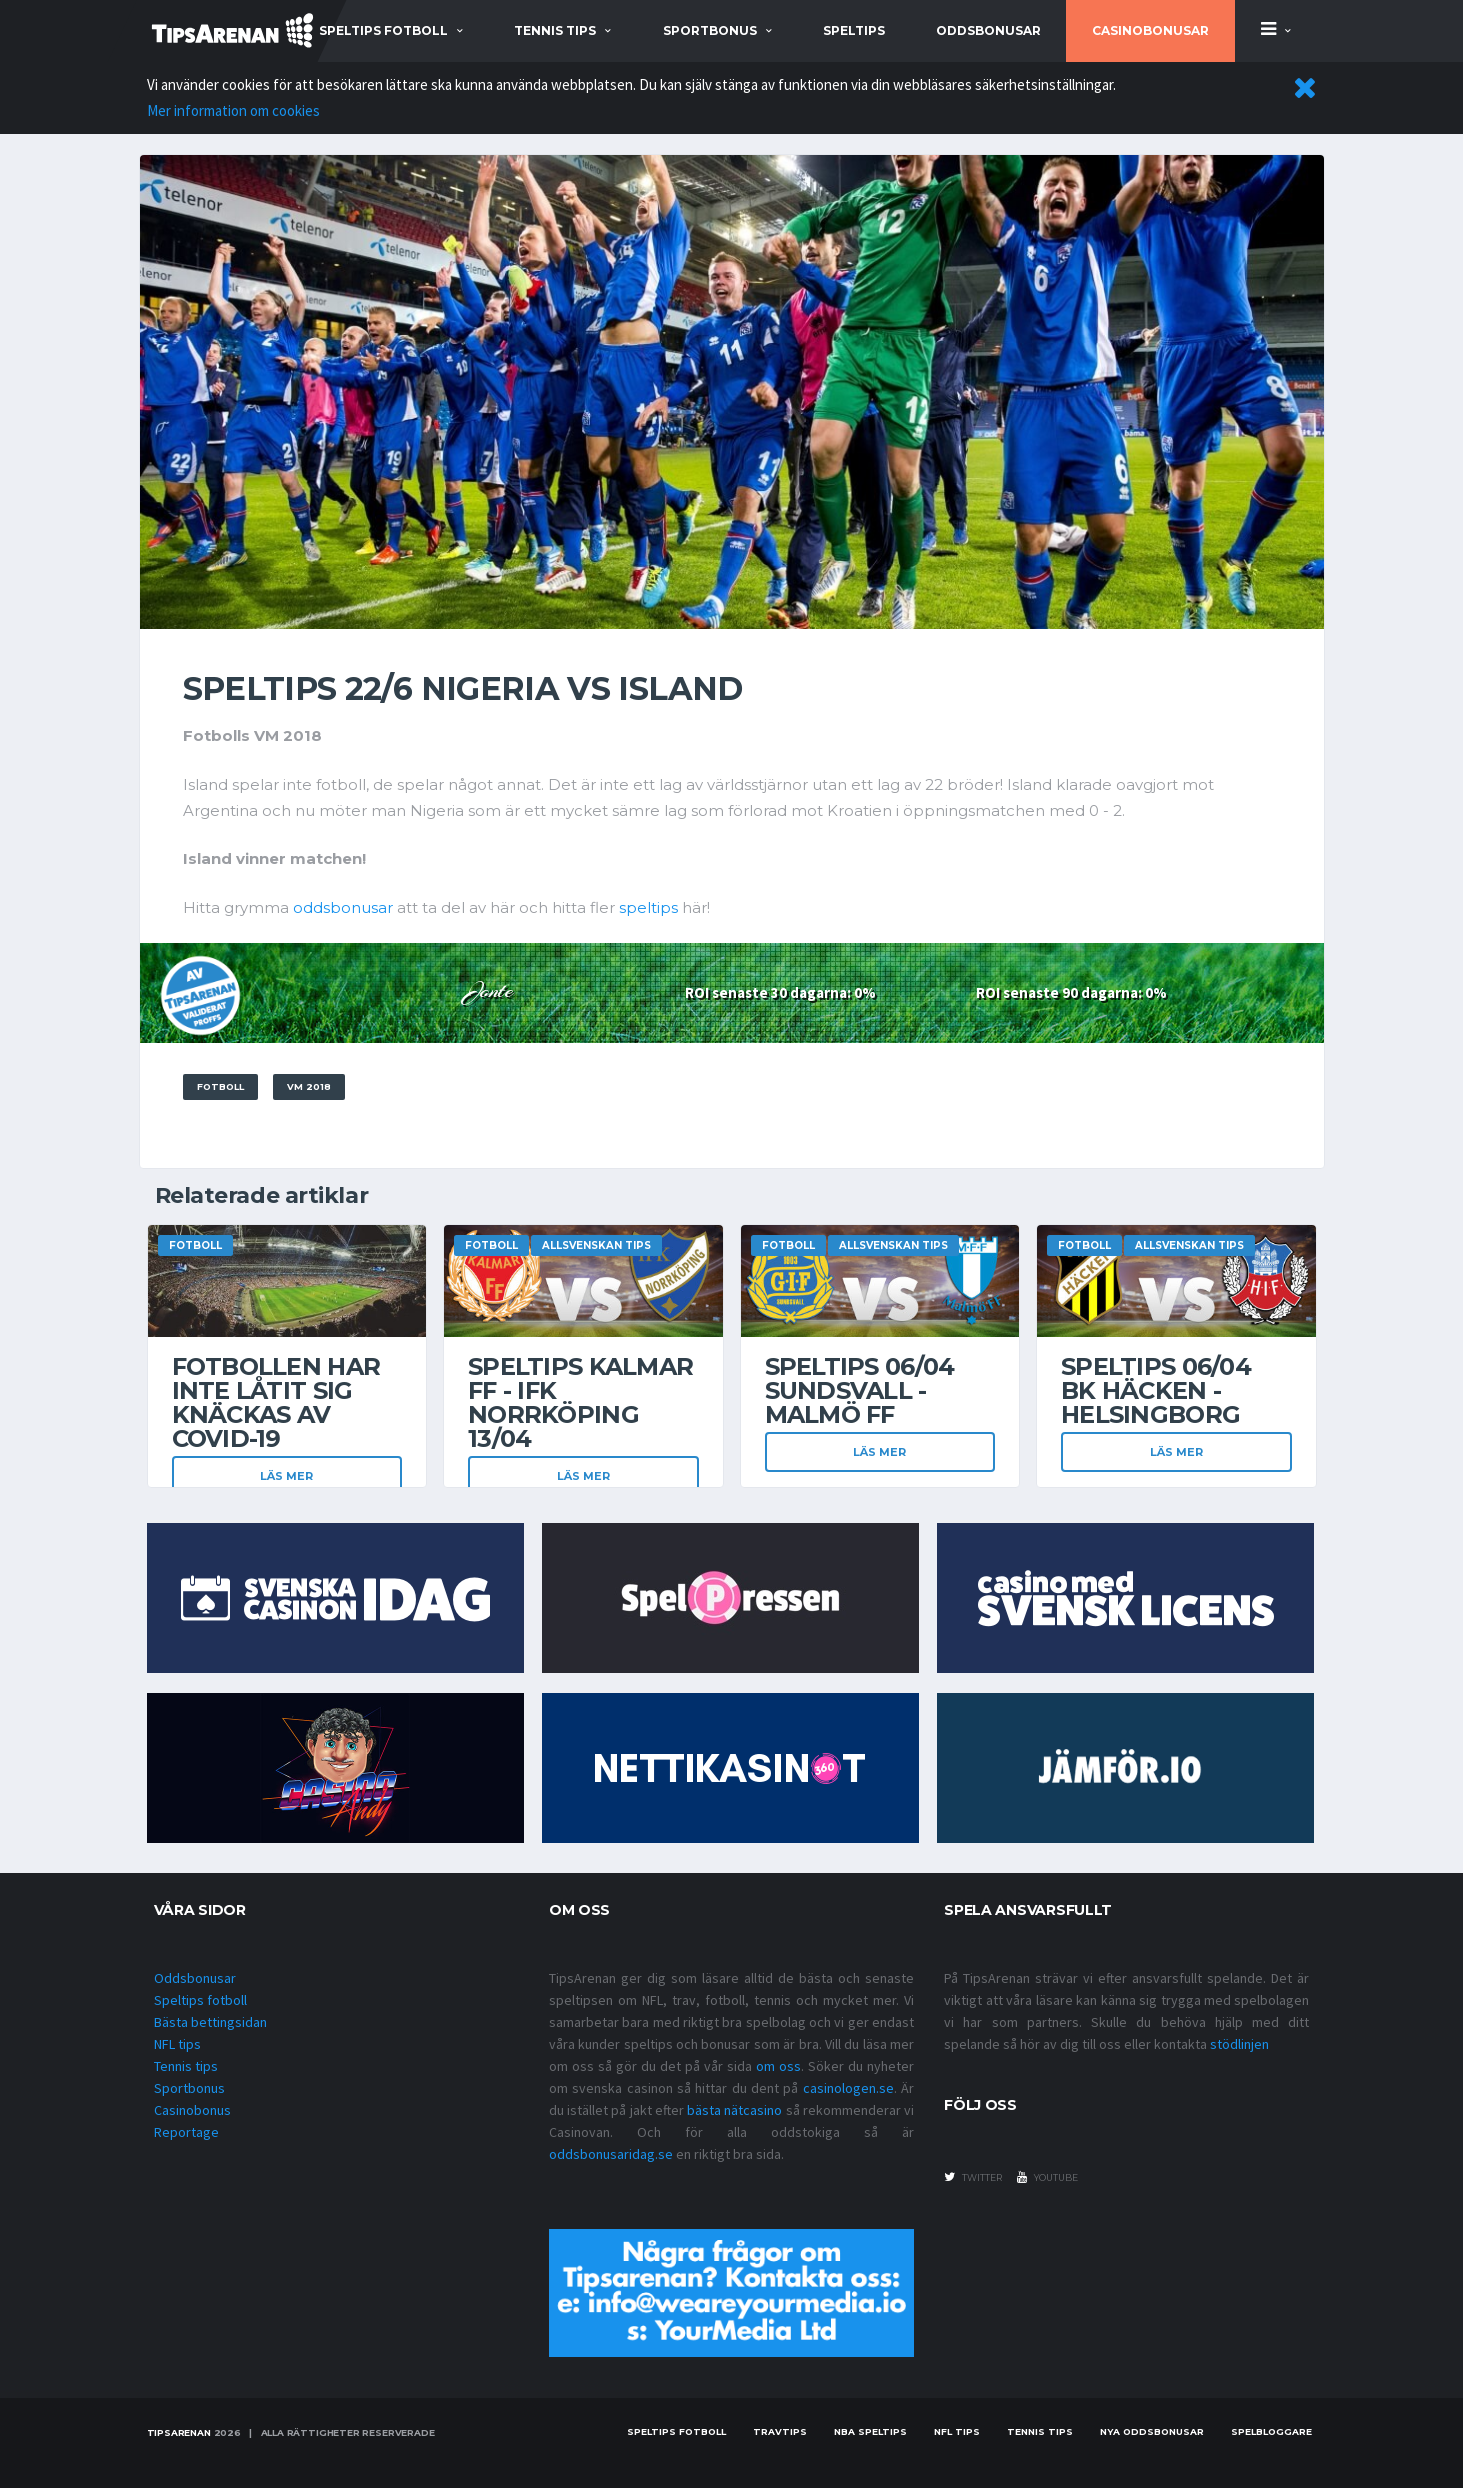  What do you see at coordinates (1150, 30) in the screenshot?
I see `Casinobonusar` at bounding box center [1150, 30].